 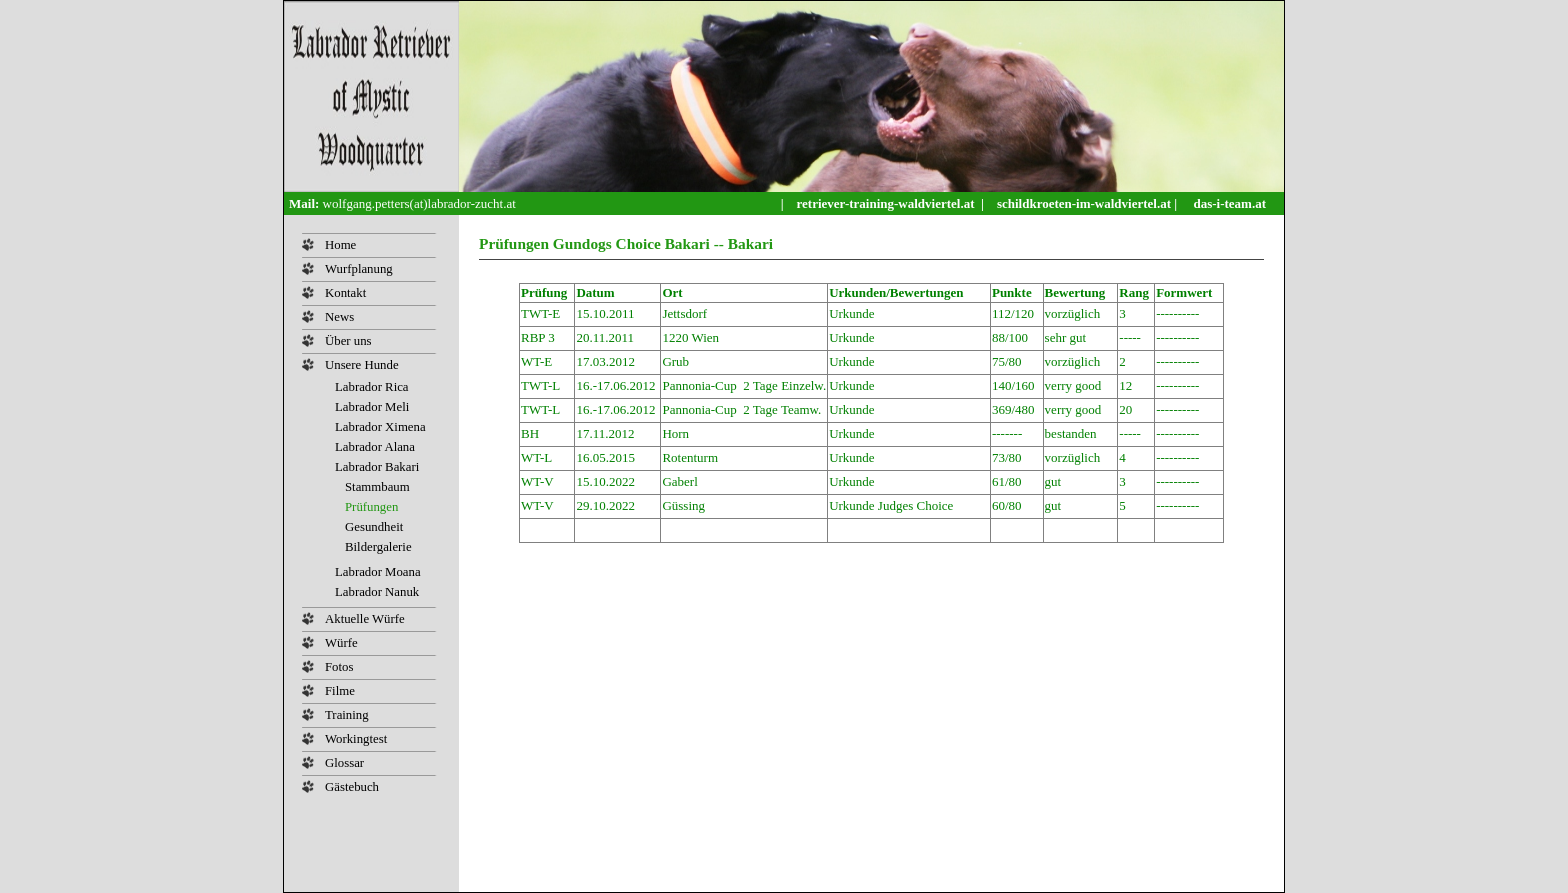 I want to click on Bildergalerie, so click(x=378, y=547).